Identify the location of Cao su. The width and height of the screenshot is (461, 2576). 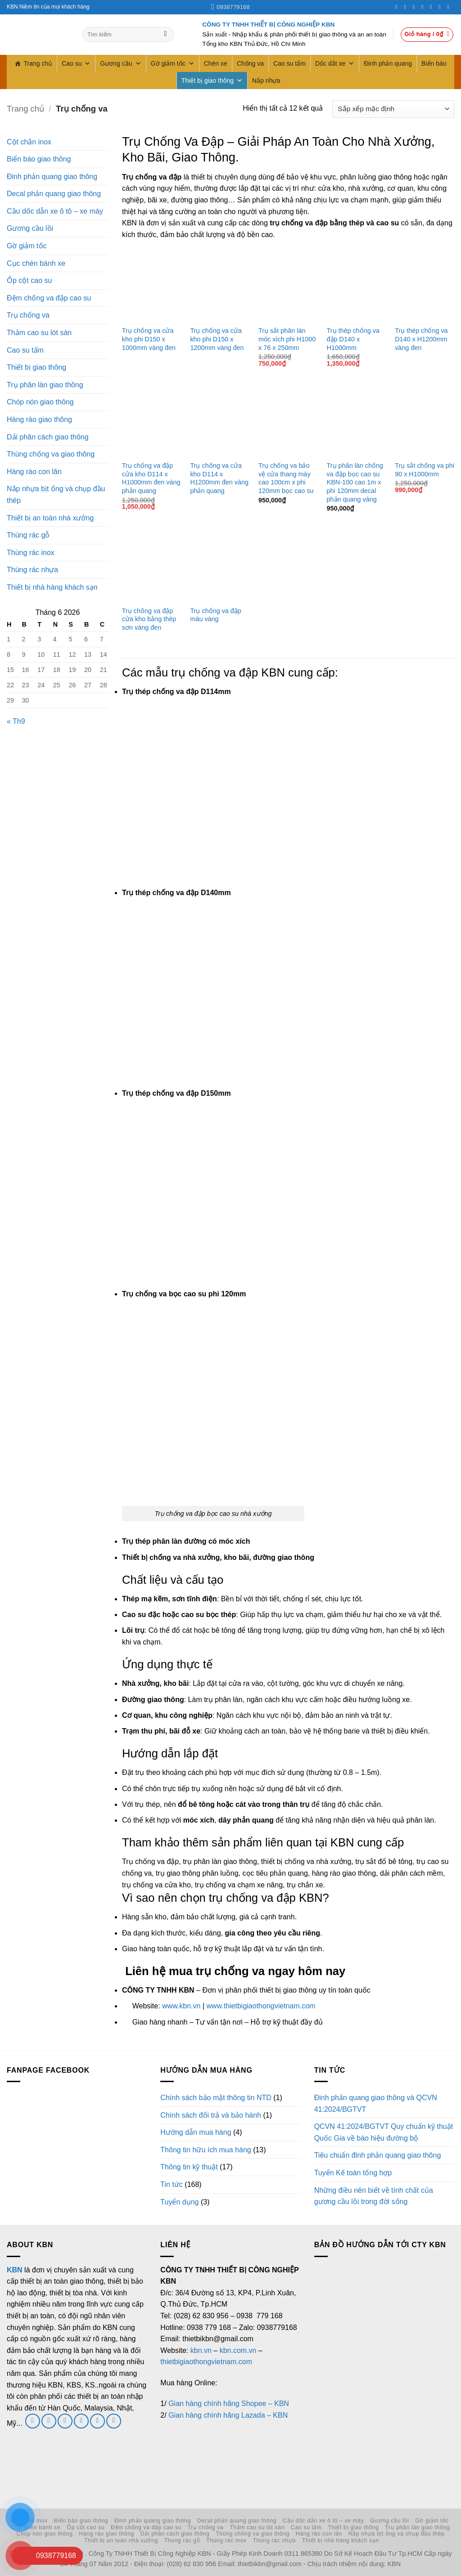
(76, 63).